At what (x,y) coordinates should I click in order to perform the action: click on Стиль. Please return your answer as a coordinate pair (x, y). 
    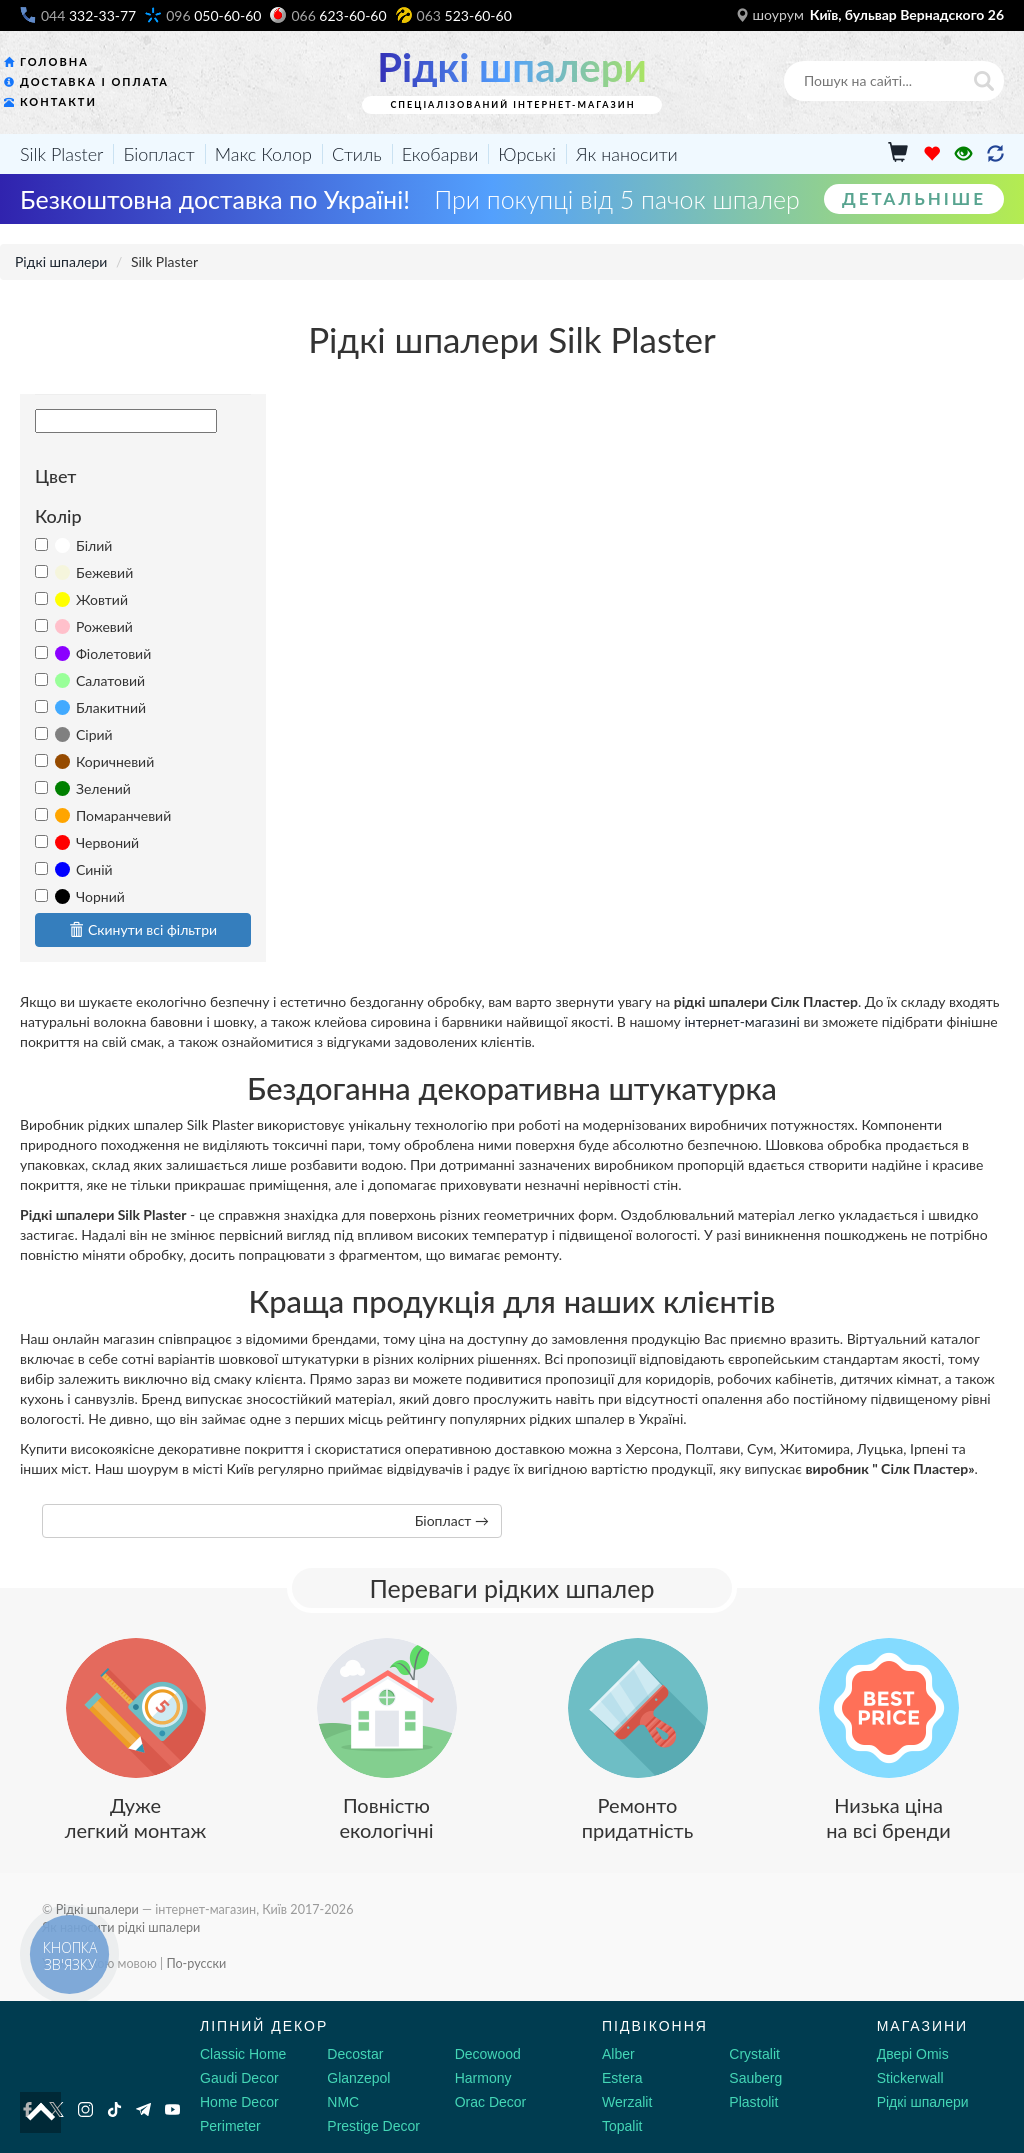
    Looking at the image, I should click on (357, 154).